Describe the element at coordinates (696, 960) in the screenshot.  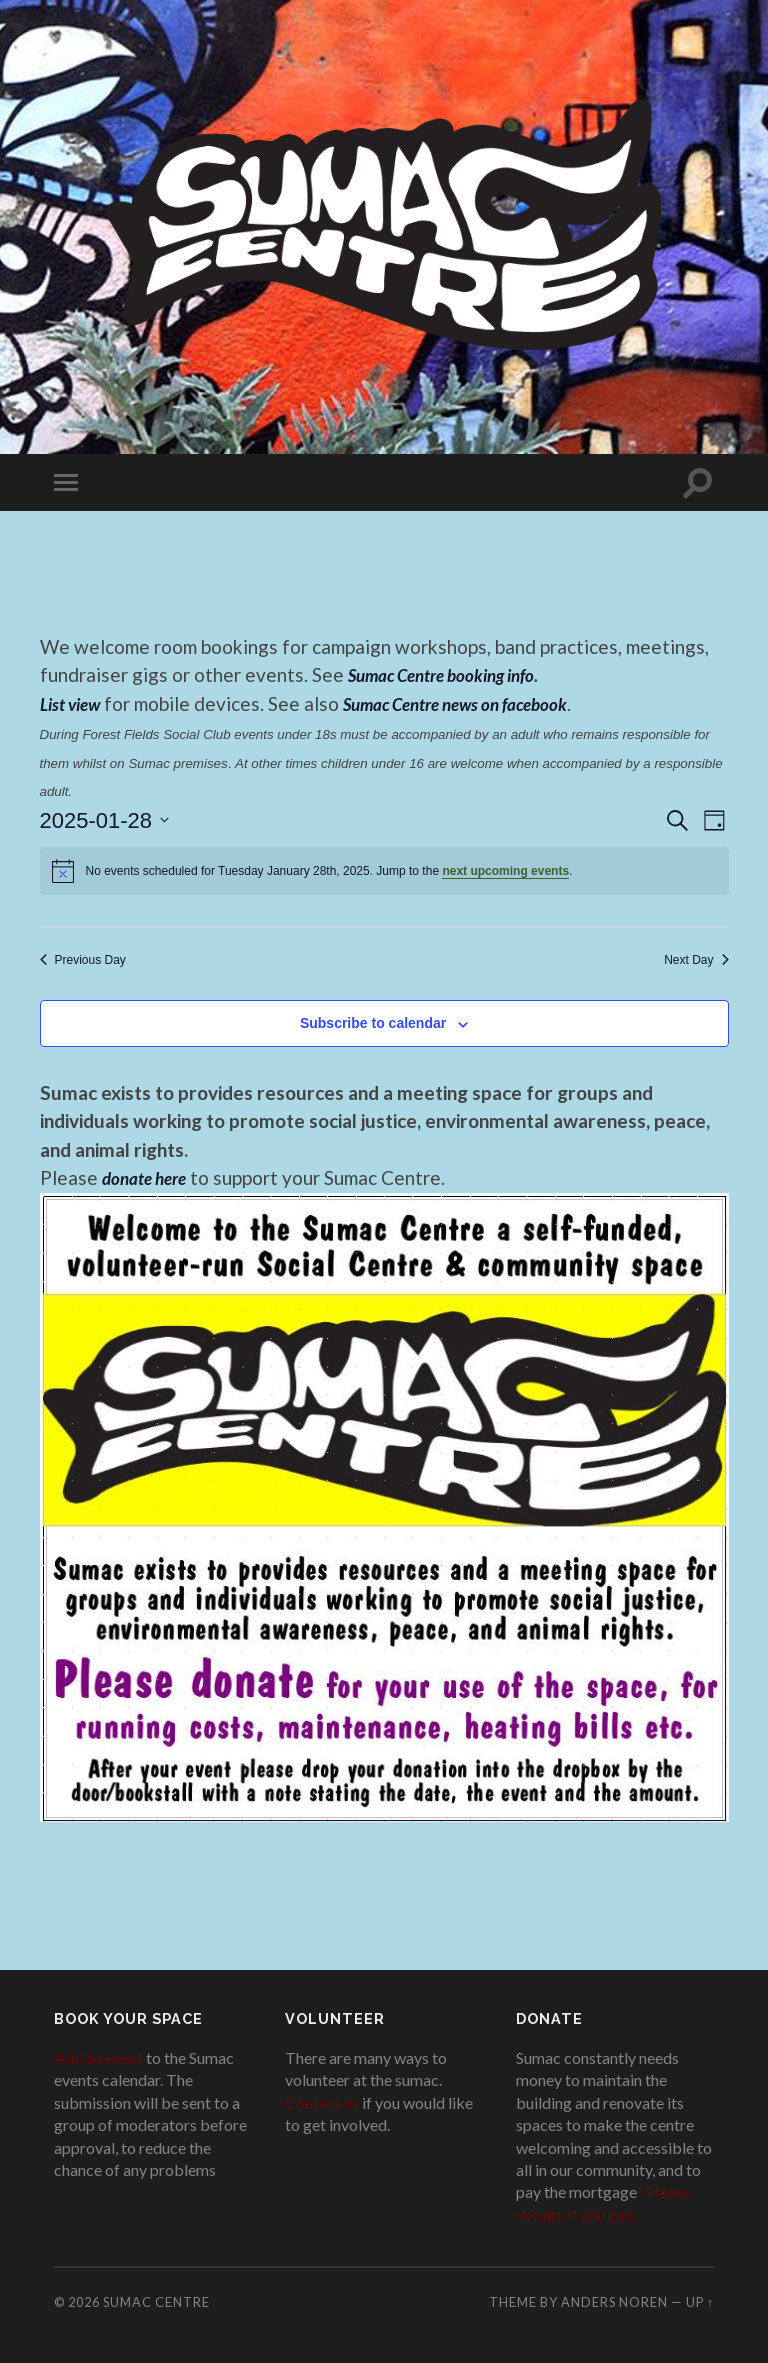
I see `Next Day` at that location.